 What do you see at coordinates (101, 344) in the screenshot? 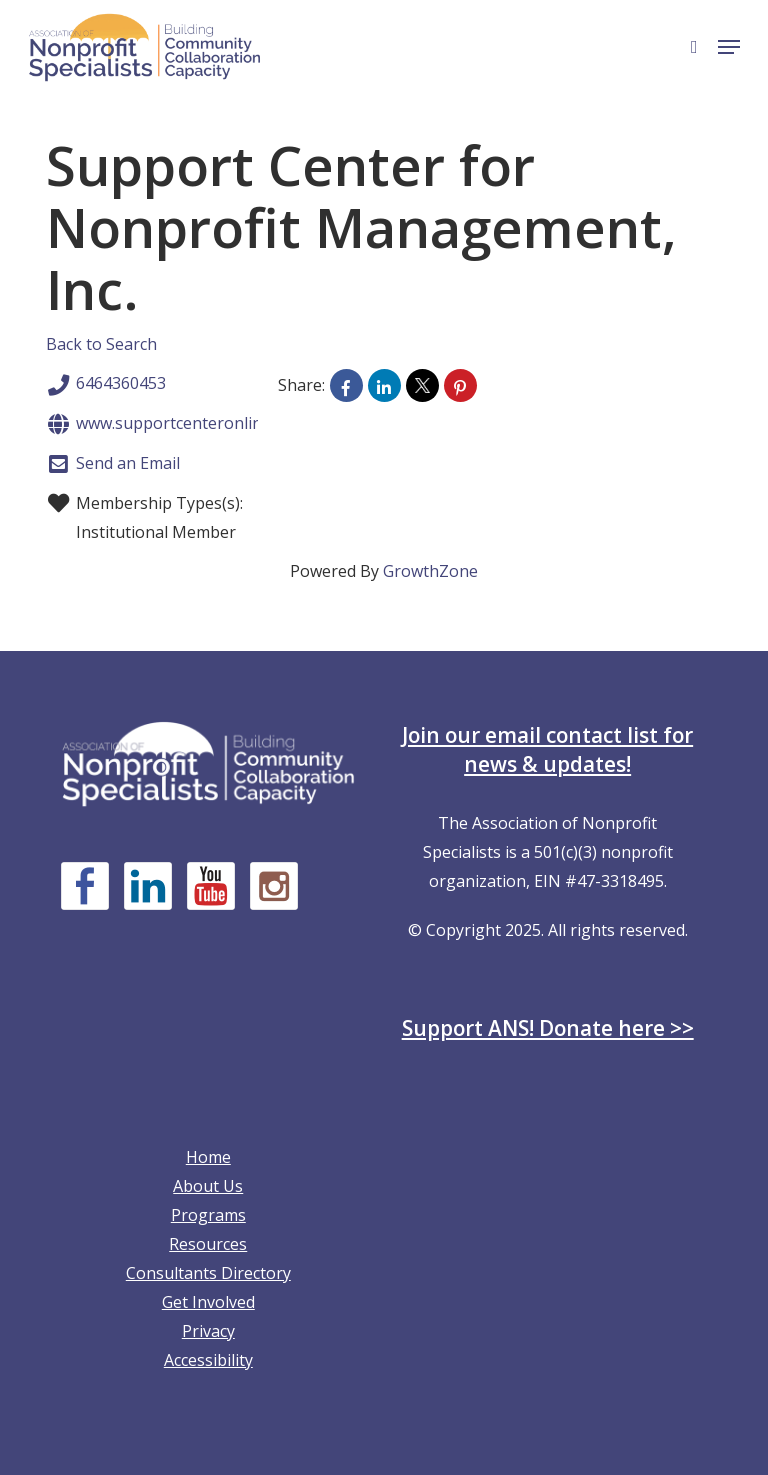
I see `Back to Search` at bounding box center [101, 344].